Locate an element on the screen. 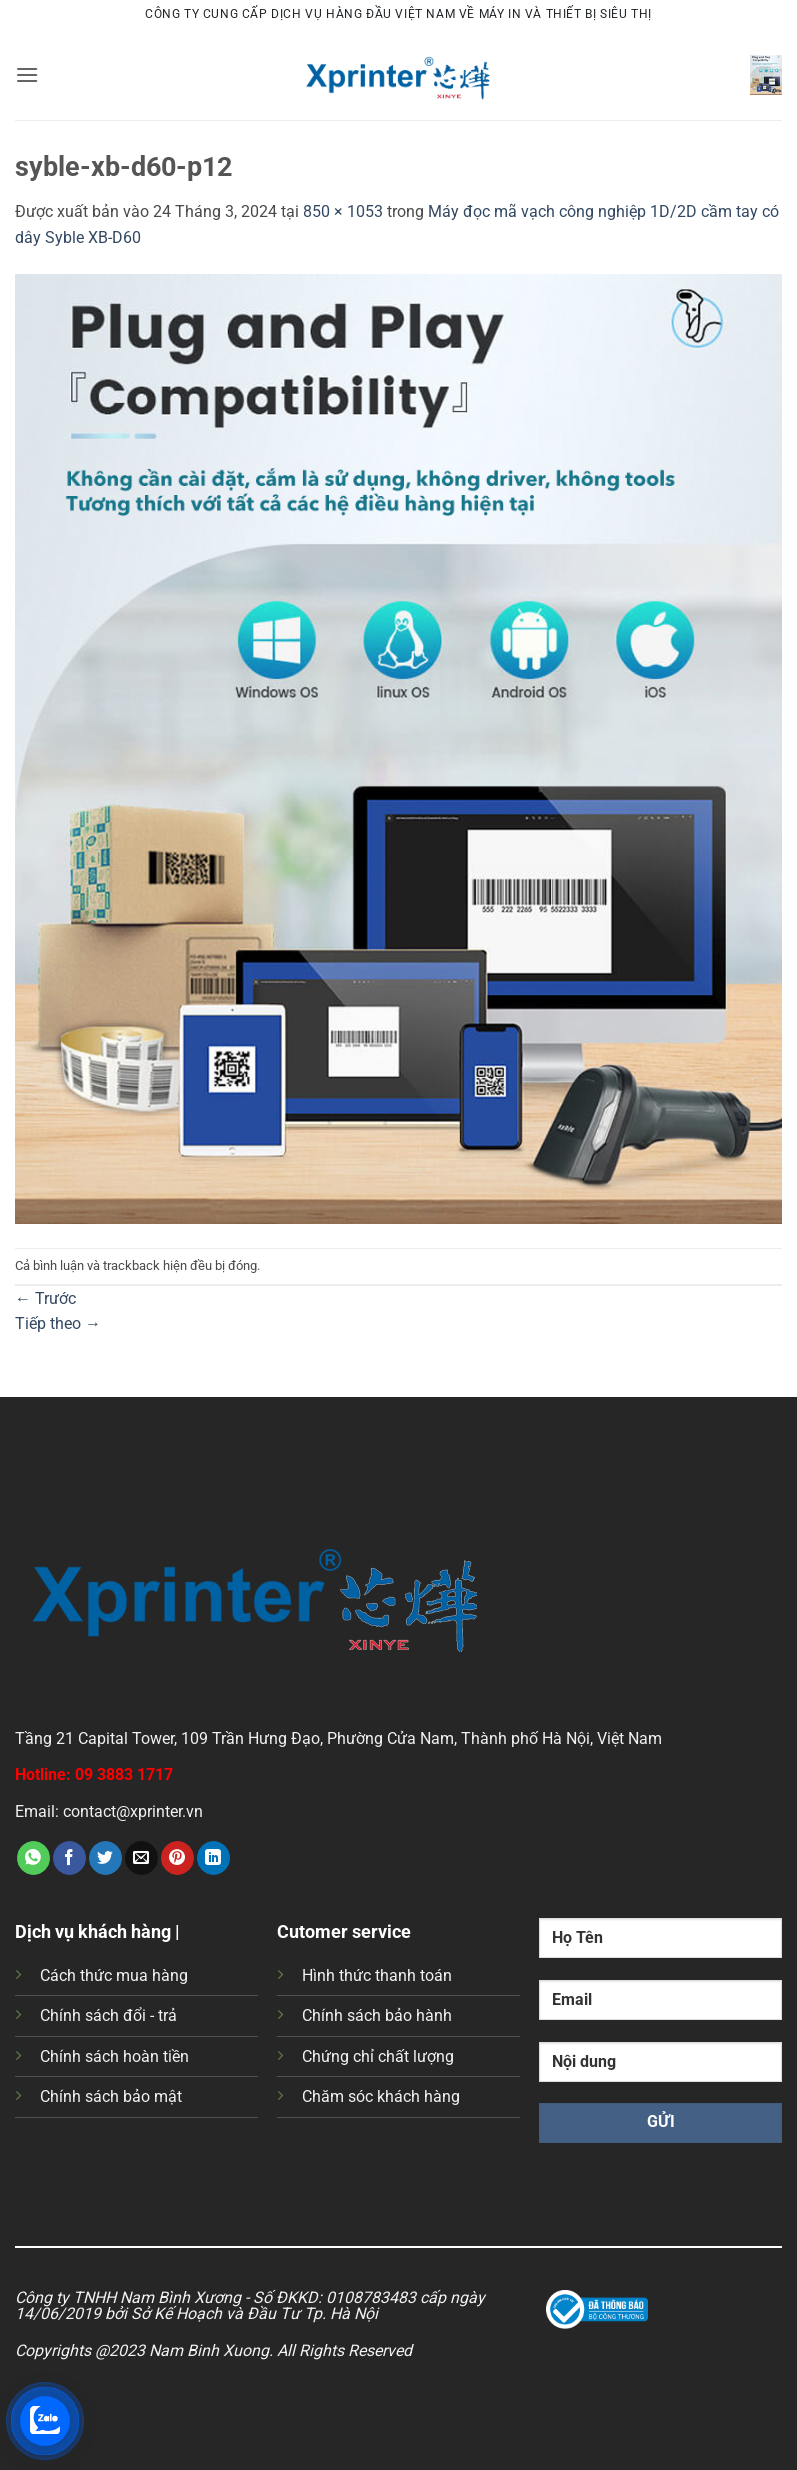  [Chia sẻ trên Facebook] is located at coordinates (69, 1858).